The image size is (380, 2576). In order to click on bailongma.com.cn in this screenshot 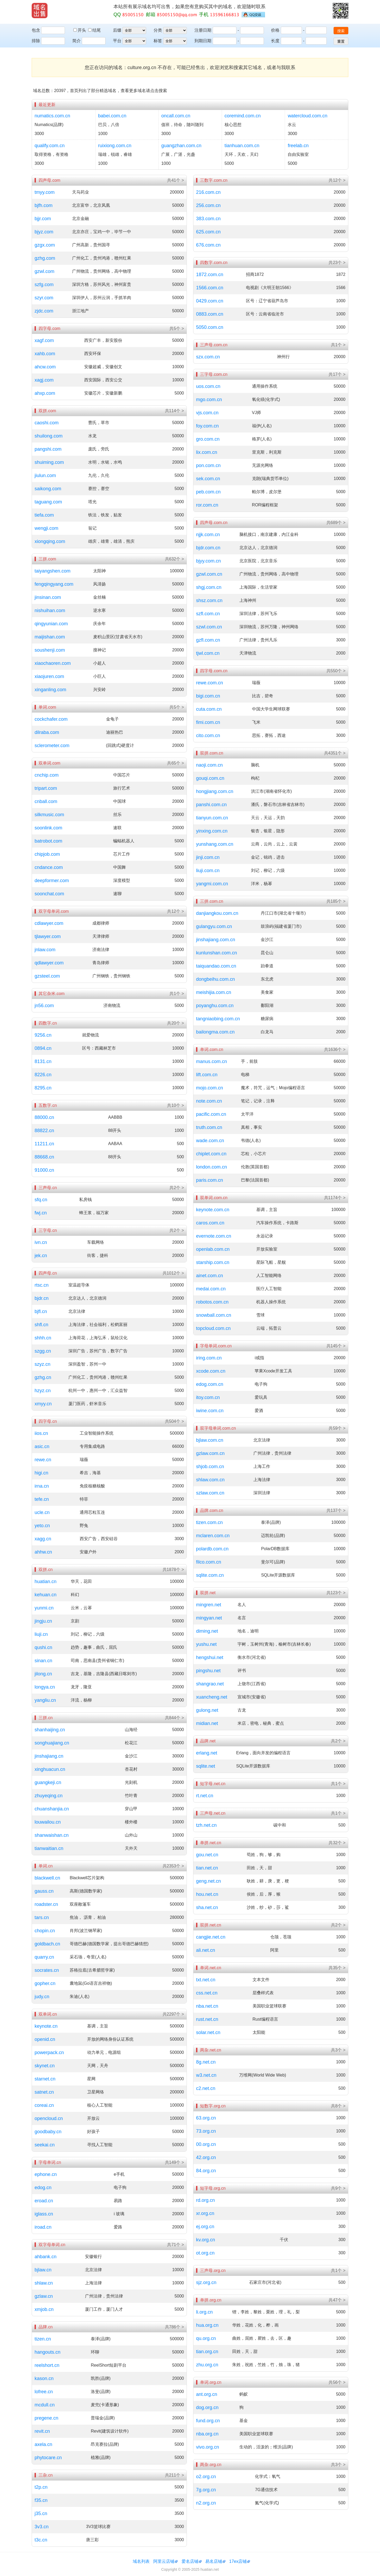, I will do `click(215, 1032)`.